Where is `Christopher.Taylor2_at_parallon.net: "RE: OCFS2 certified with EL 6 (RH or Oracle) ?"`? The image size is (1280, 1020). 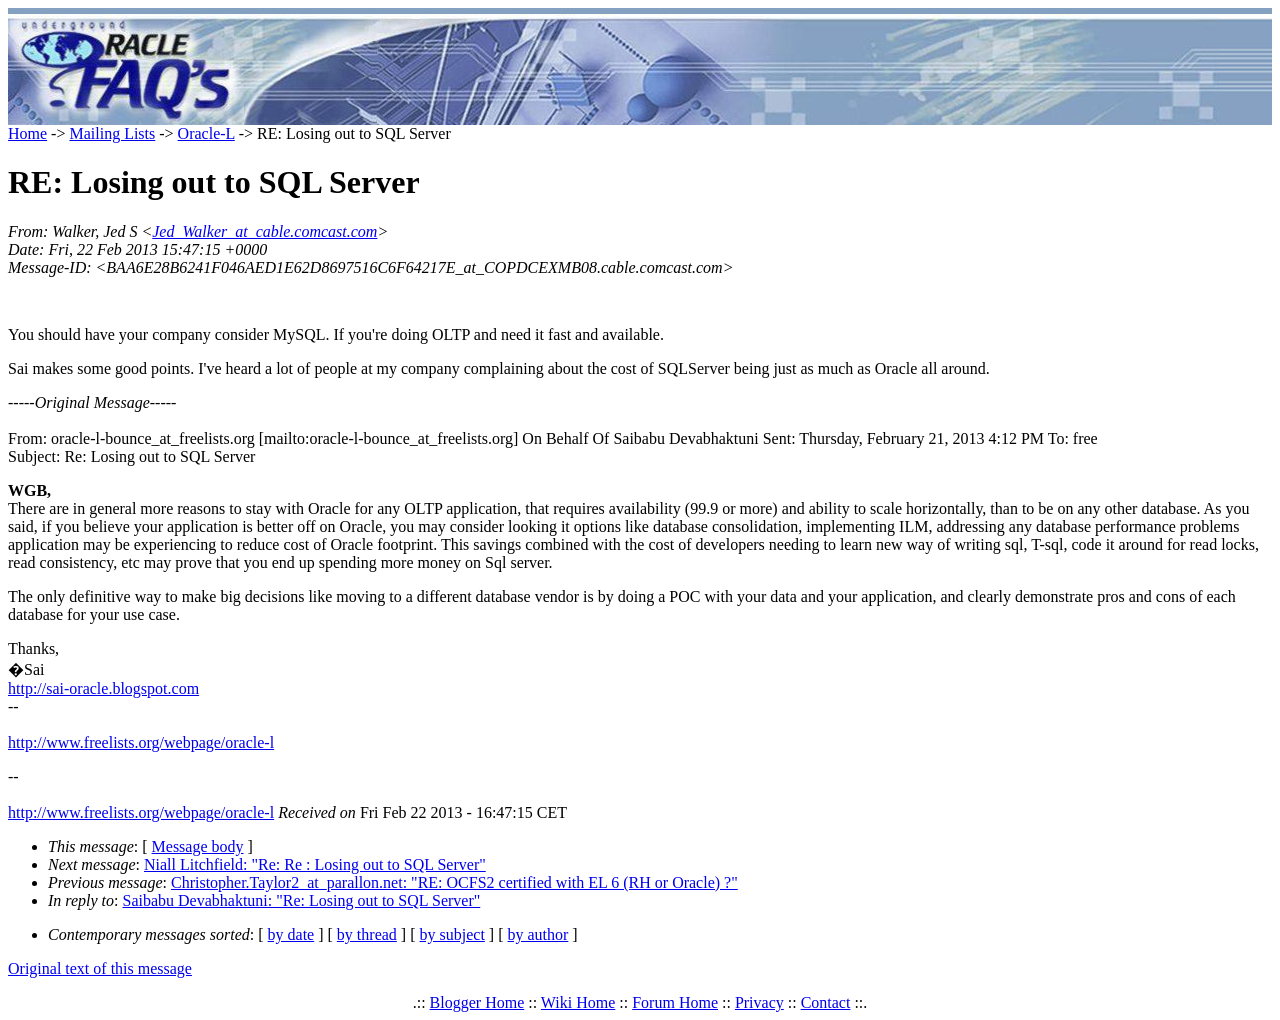 Christopher.Taylor2_at_parallon.net: "RE: OCFS2 certified with EL 6 (RH or Oracle) ?" is located at coordinates (454, 882).